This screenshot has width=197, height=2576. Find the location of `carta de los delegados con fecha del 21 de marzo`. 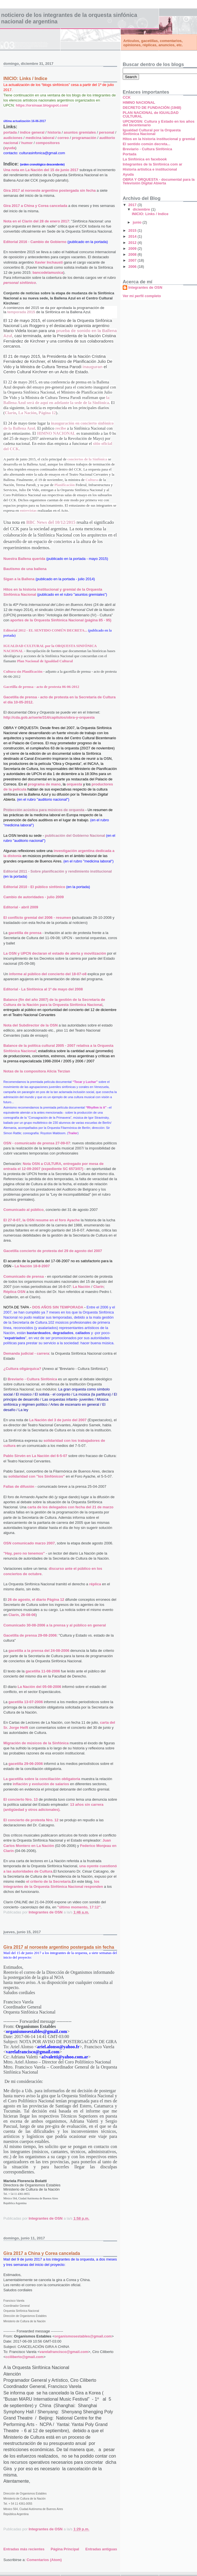

carta de los delegados con fecha del 21 de marzo is located at coordinates (70, 1507).